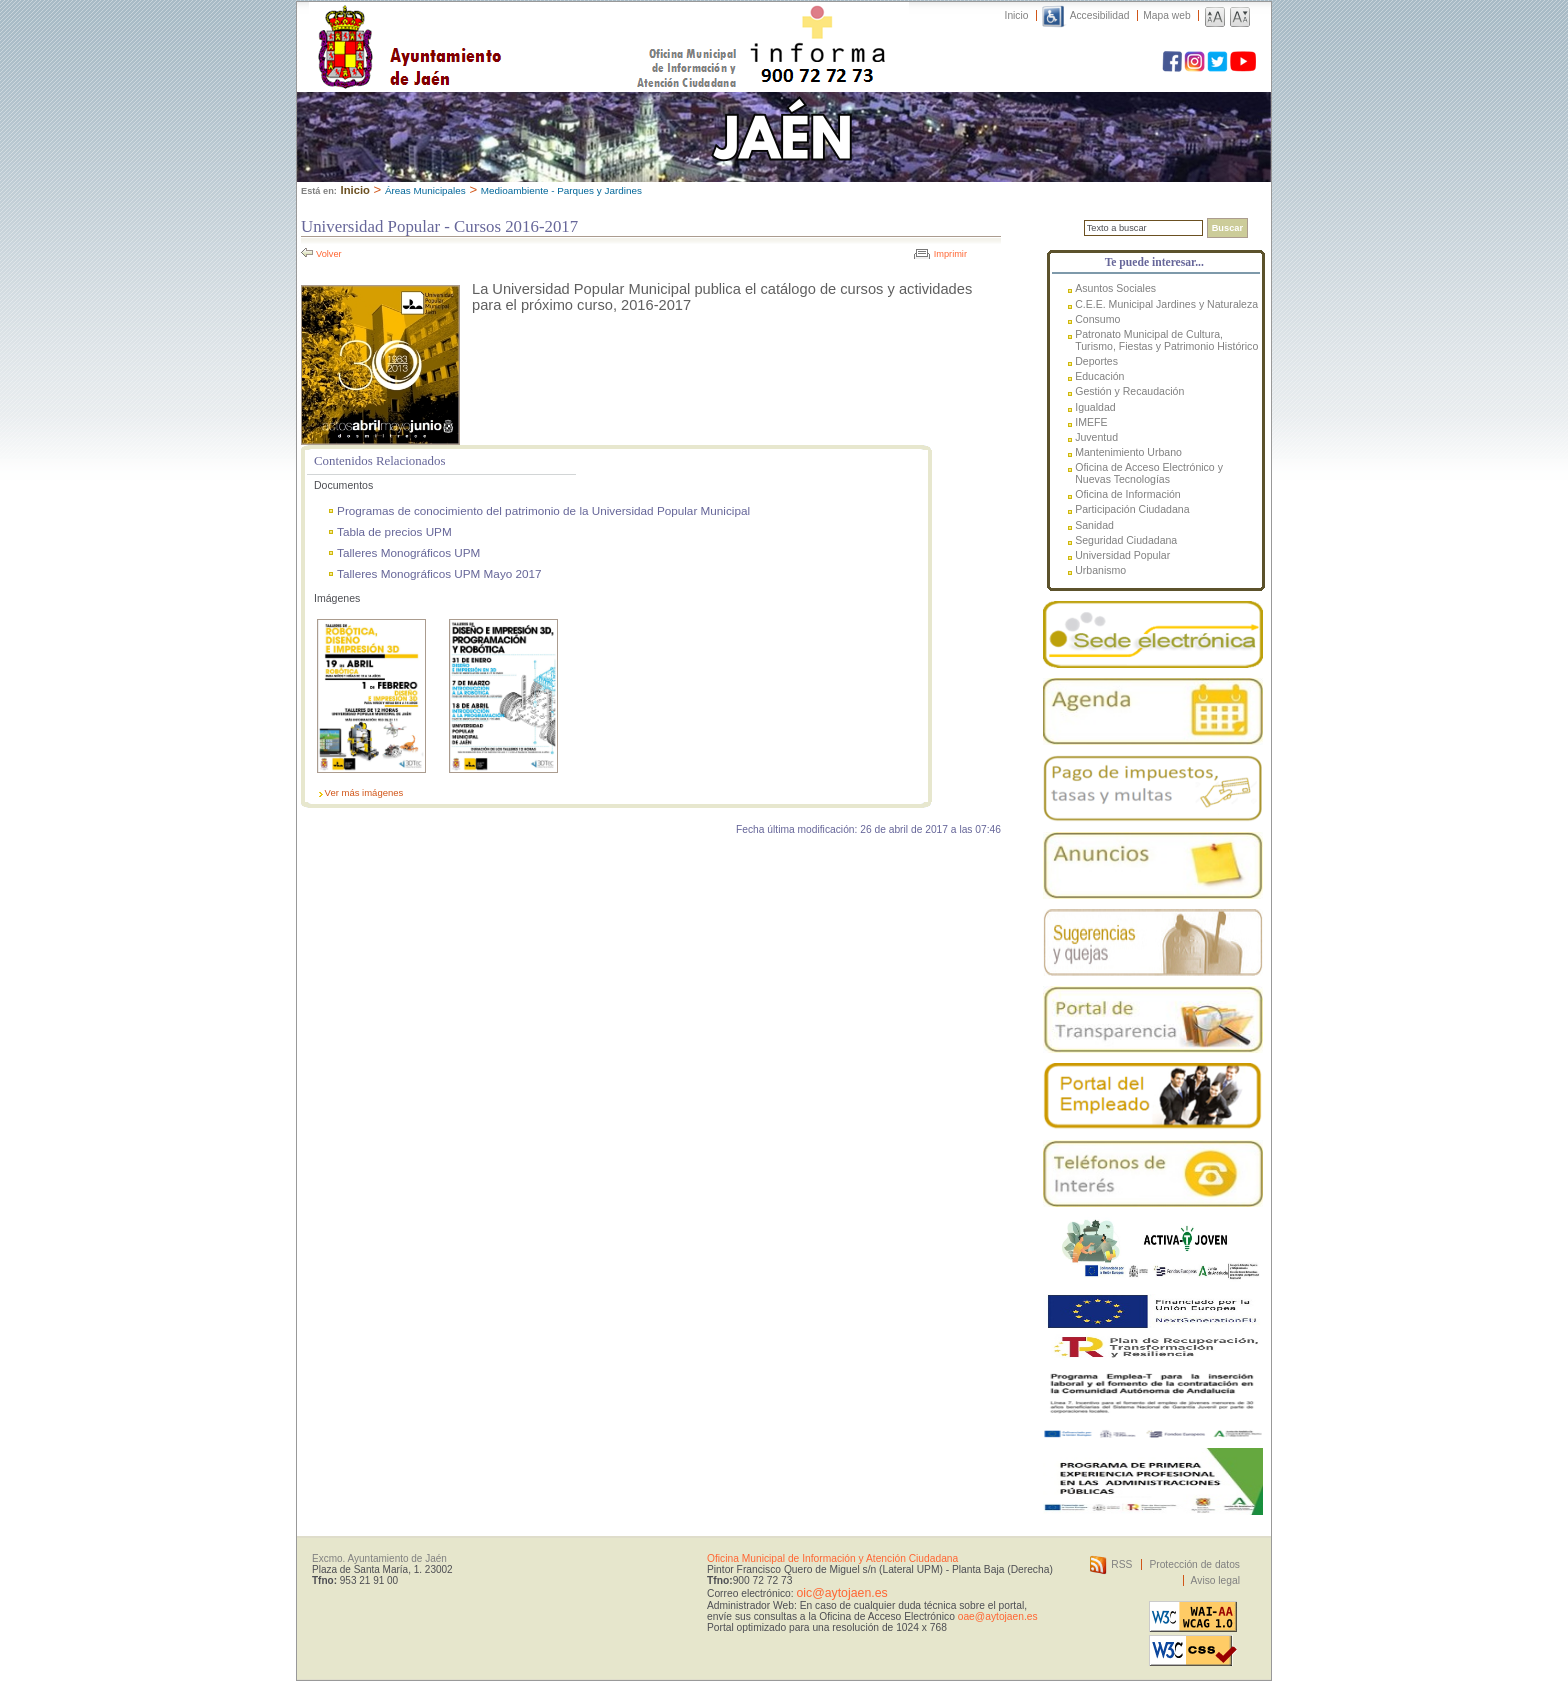  What do you see at coordinates (998, 1616) in the screenshot?
I see `oae@aytojaen.es` at bounding box center [998, 1616].